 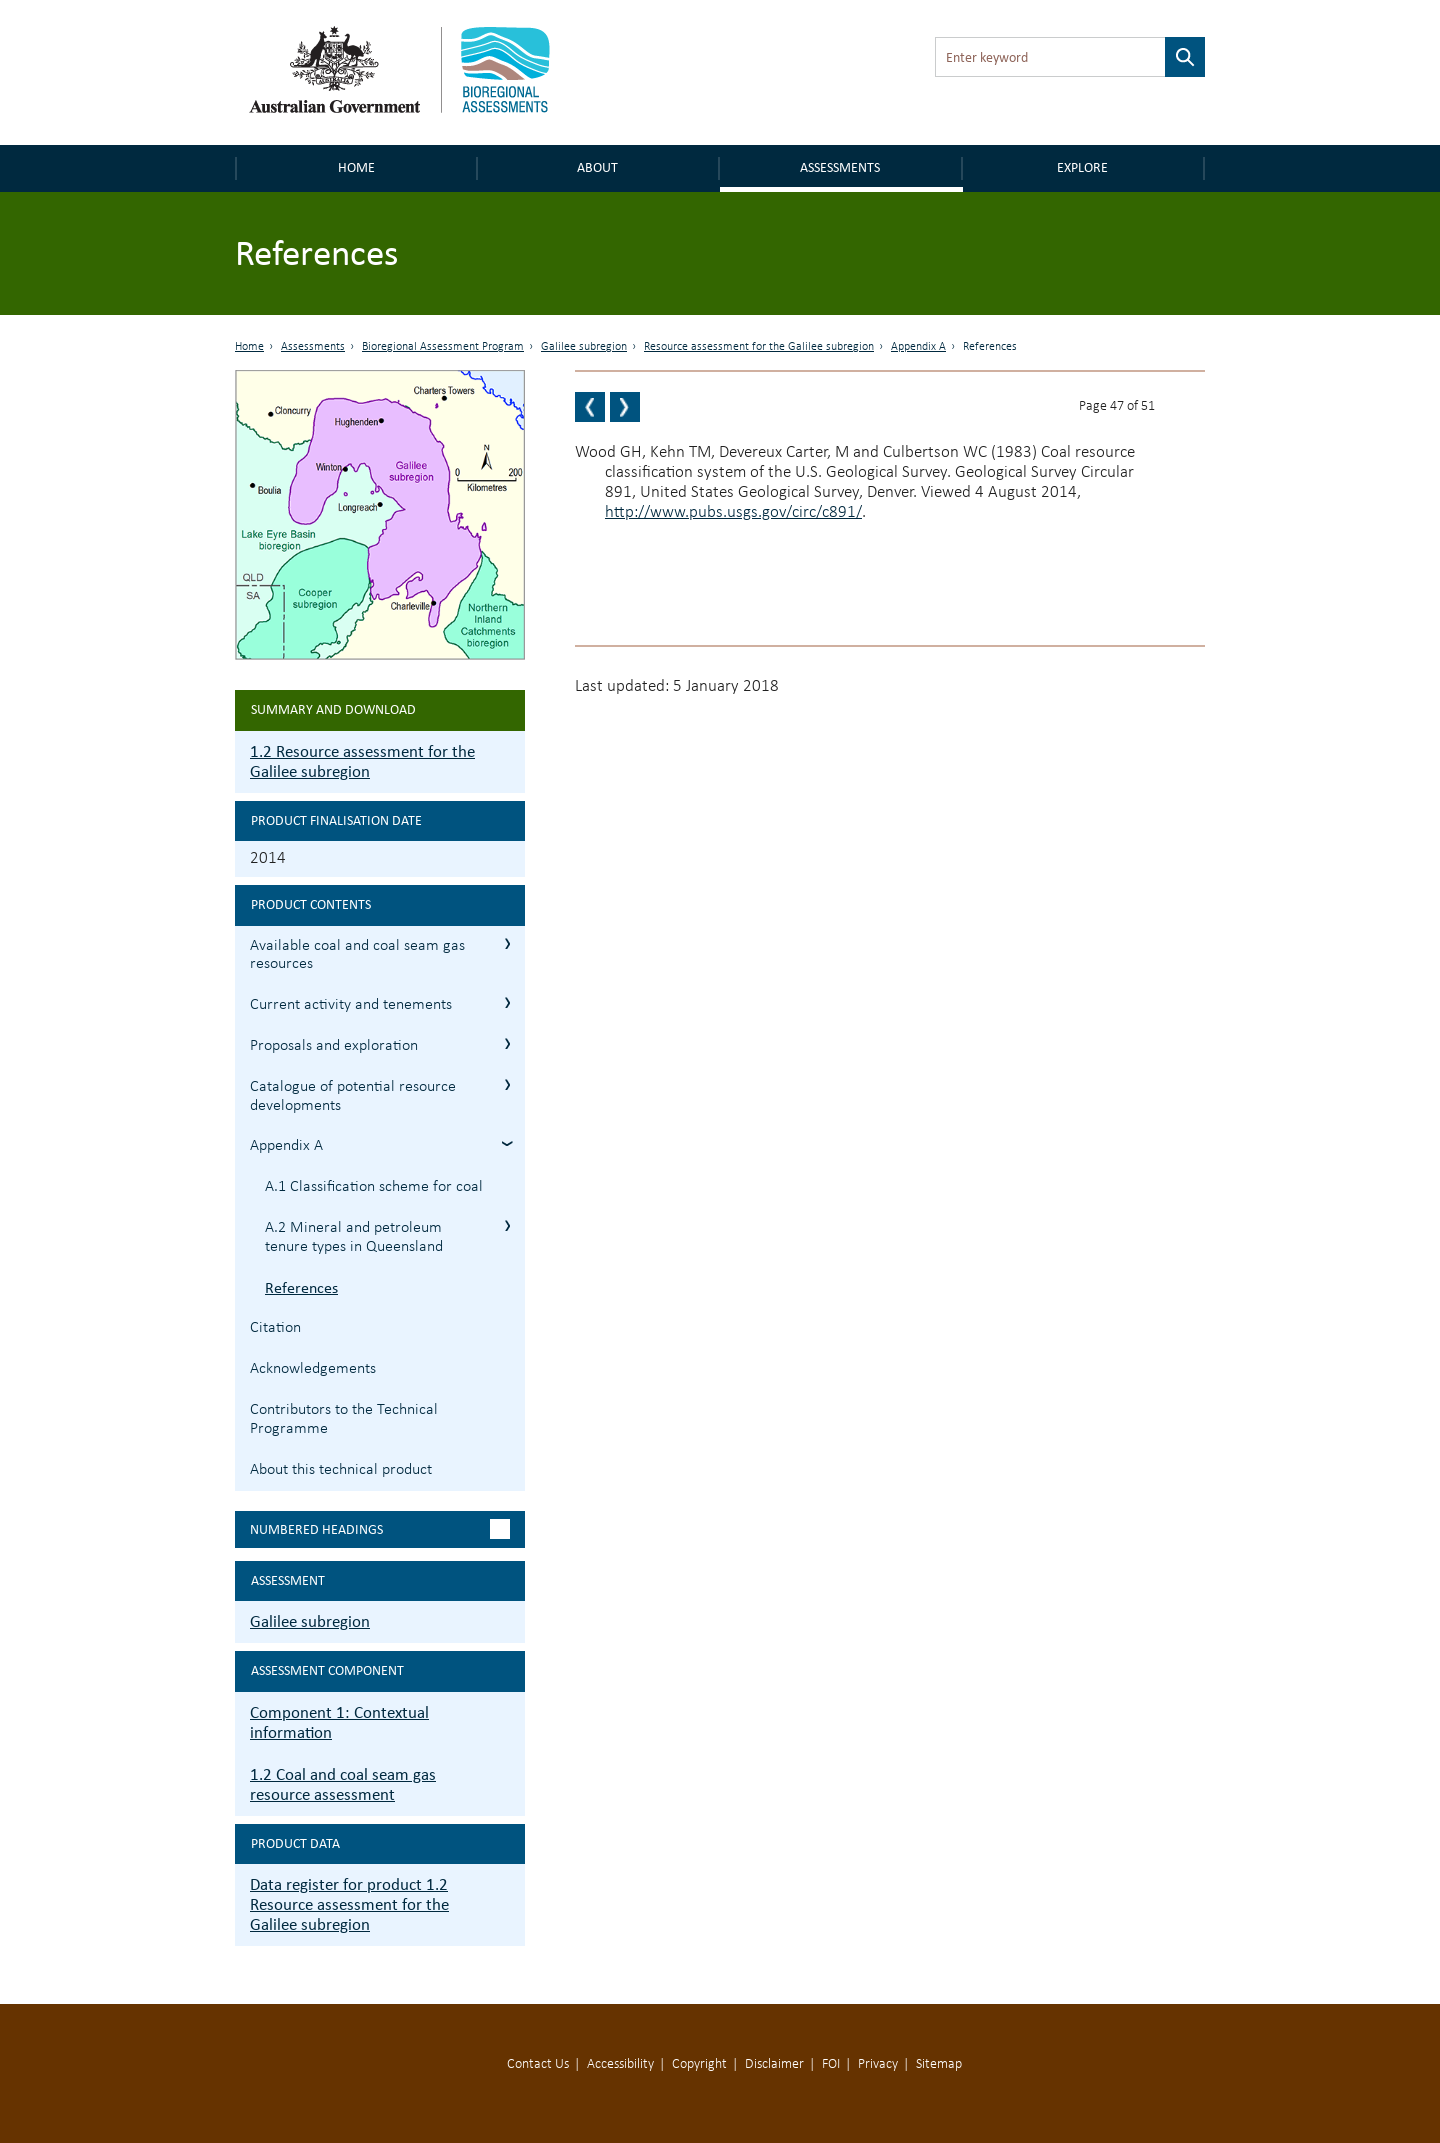 I want to click on A.1 Classification scheme for coal, so click(x=374, y=1187).